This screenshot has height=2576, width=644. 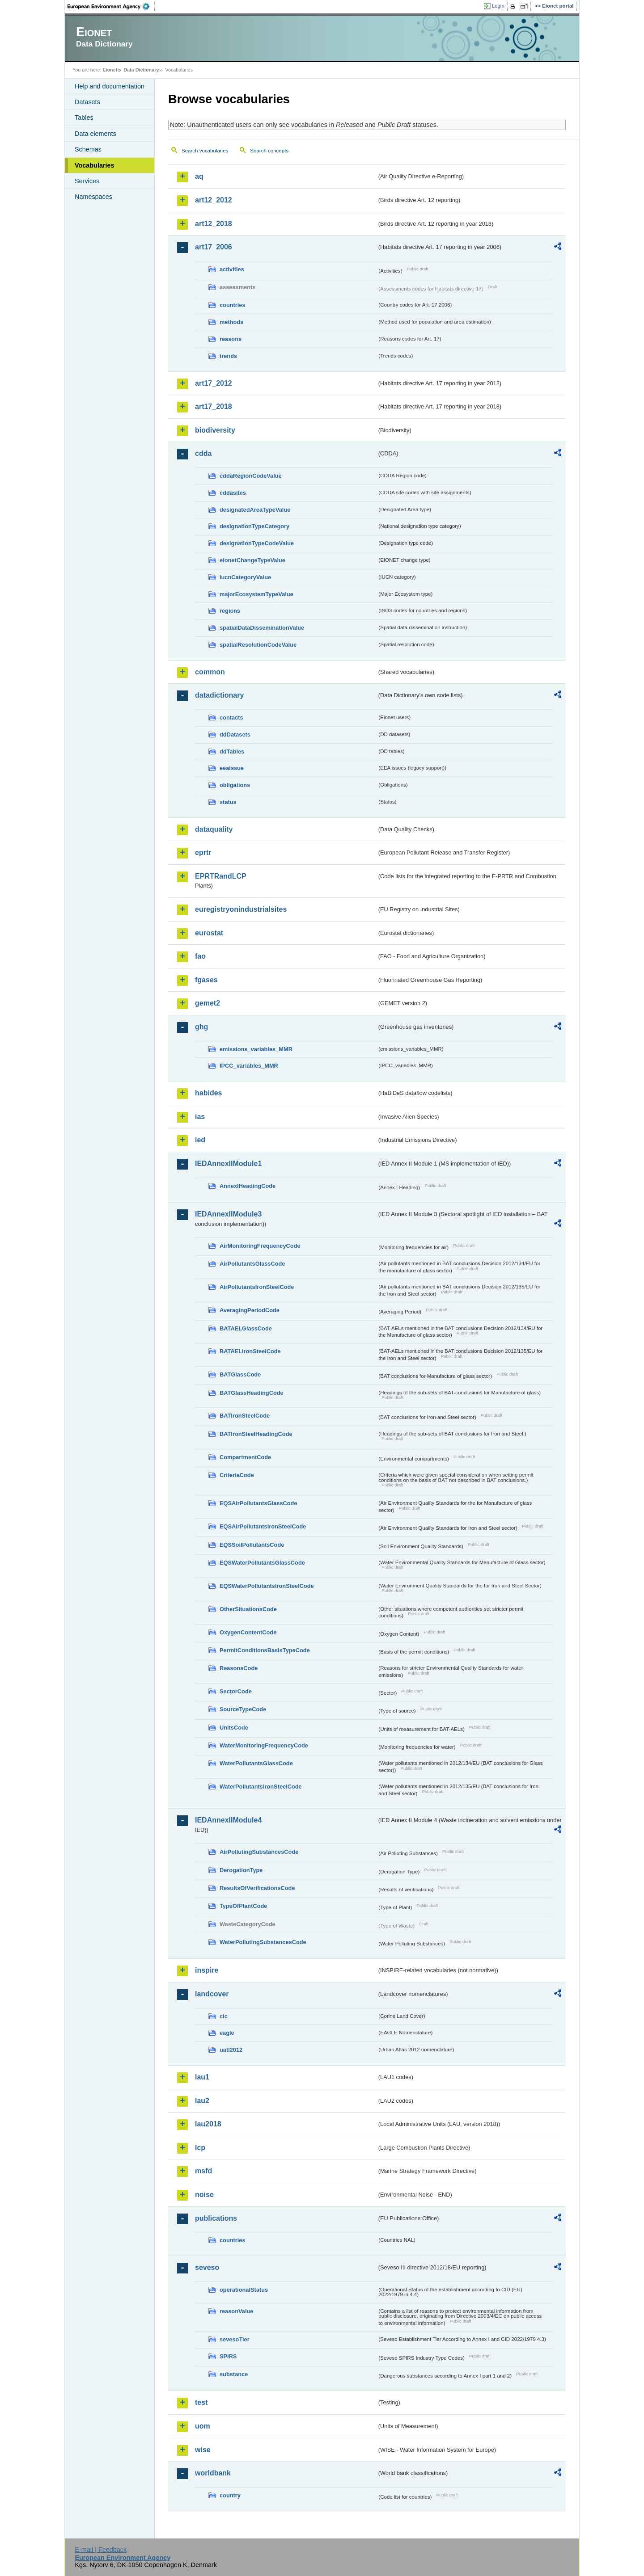 What do you see at coordinates (248, 1609) in the screenshot?
I see `OtherSituationsCode` at bounding box center [248, 1609].